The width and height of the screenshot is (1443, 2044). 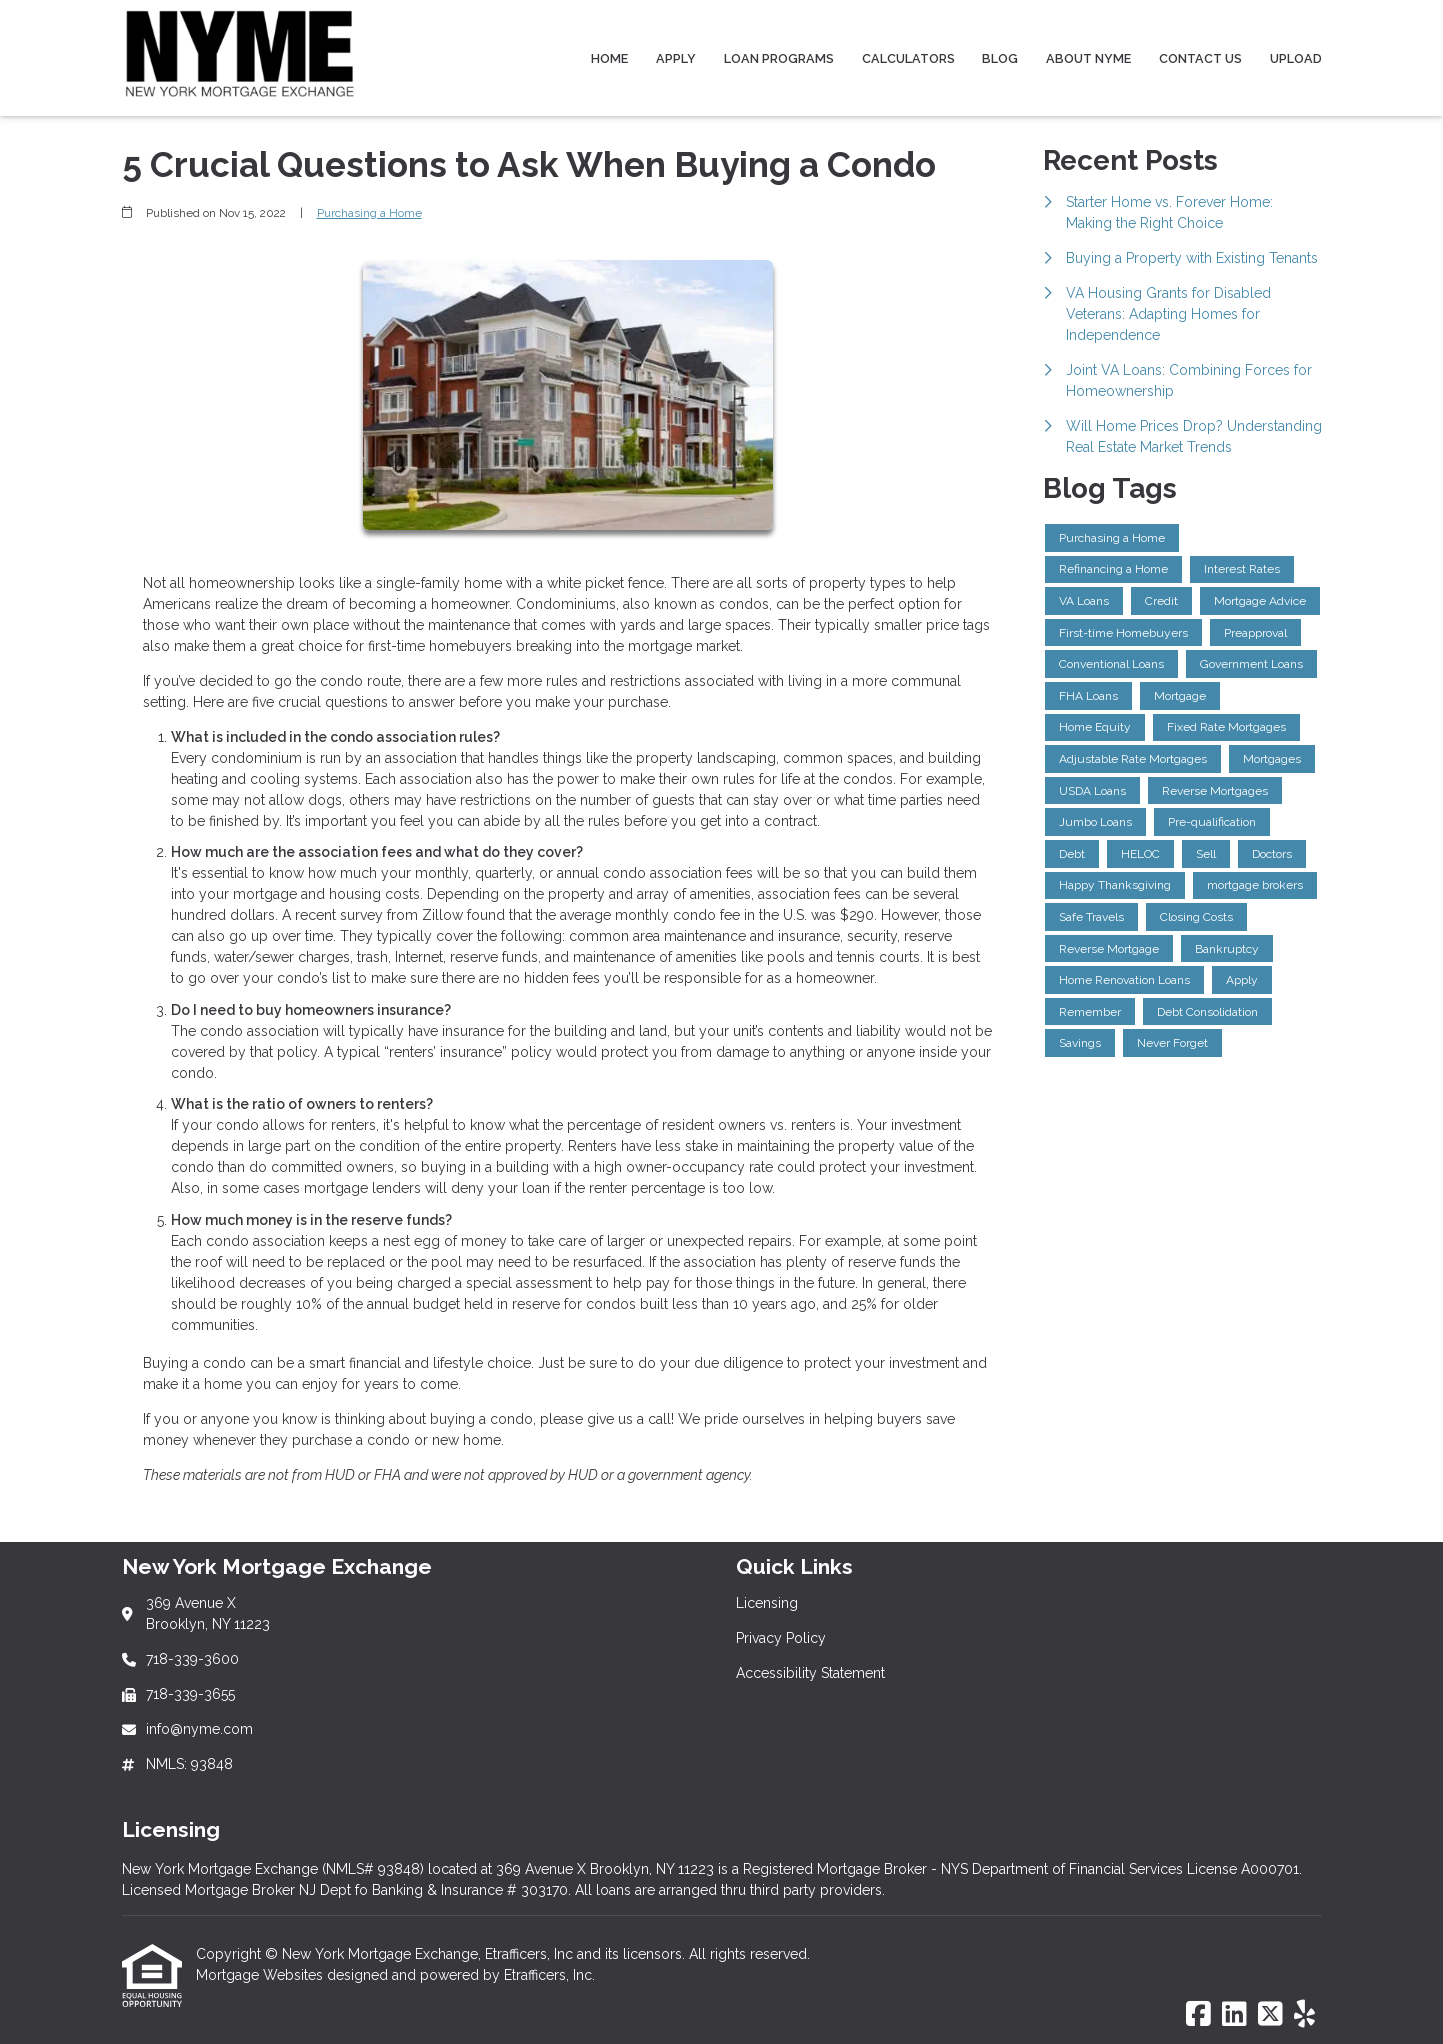 I want to click on Blog, so click(x=1000, y=58).